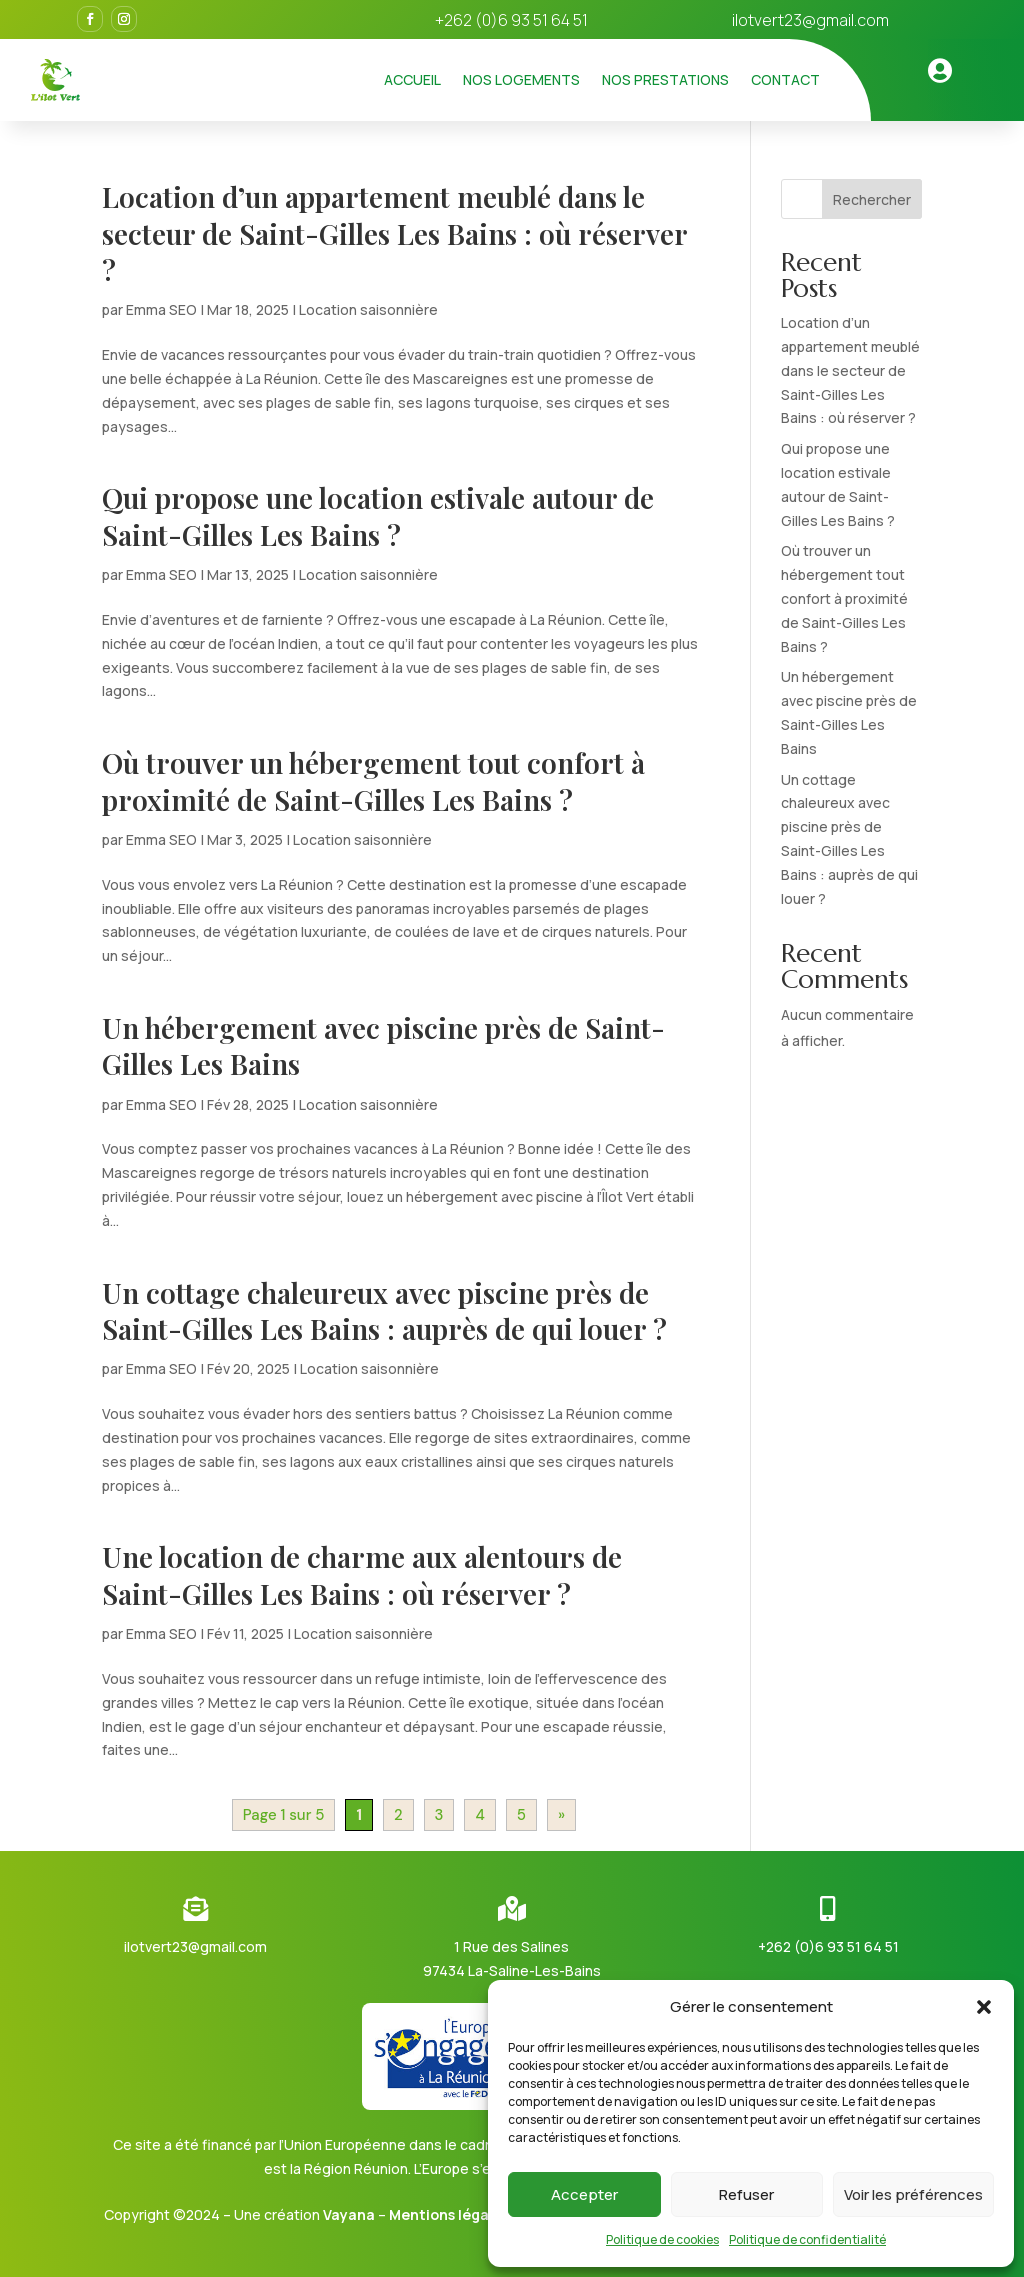 The width and height of the screenshot is (1024, 2277). Describe the element at coordinates (384, 1310) in the screenshot. I see `Un cottage chaleureux avec piscine près de Saint-Gilles Les Bains : auprès de qui louer ?` at that location.